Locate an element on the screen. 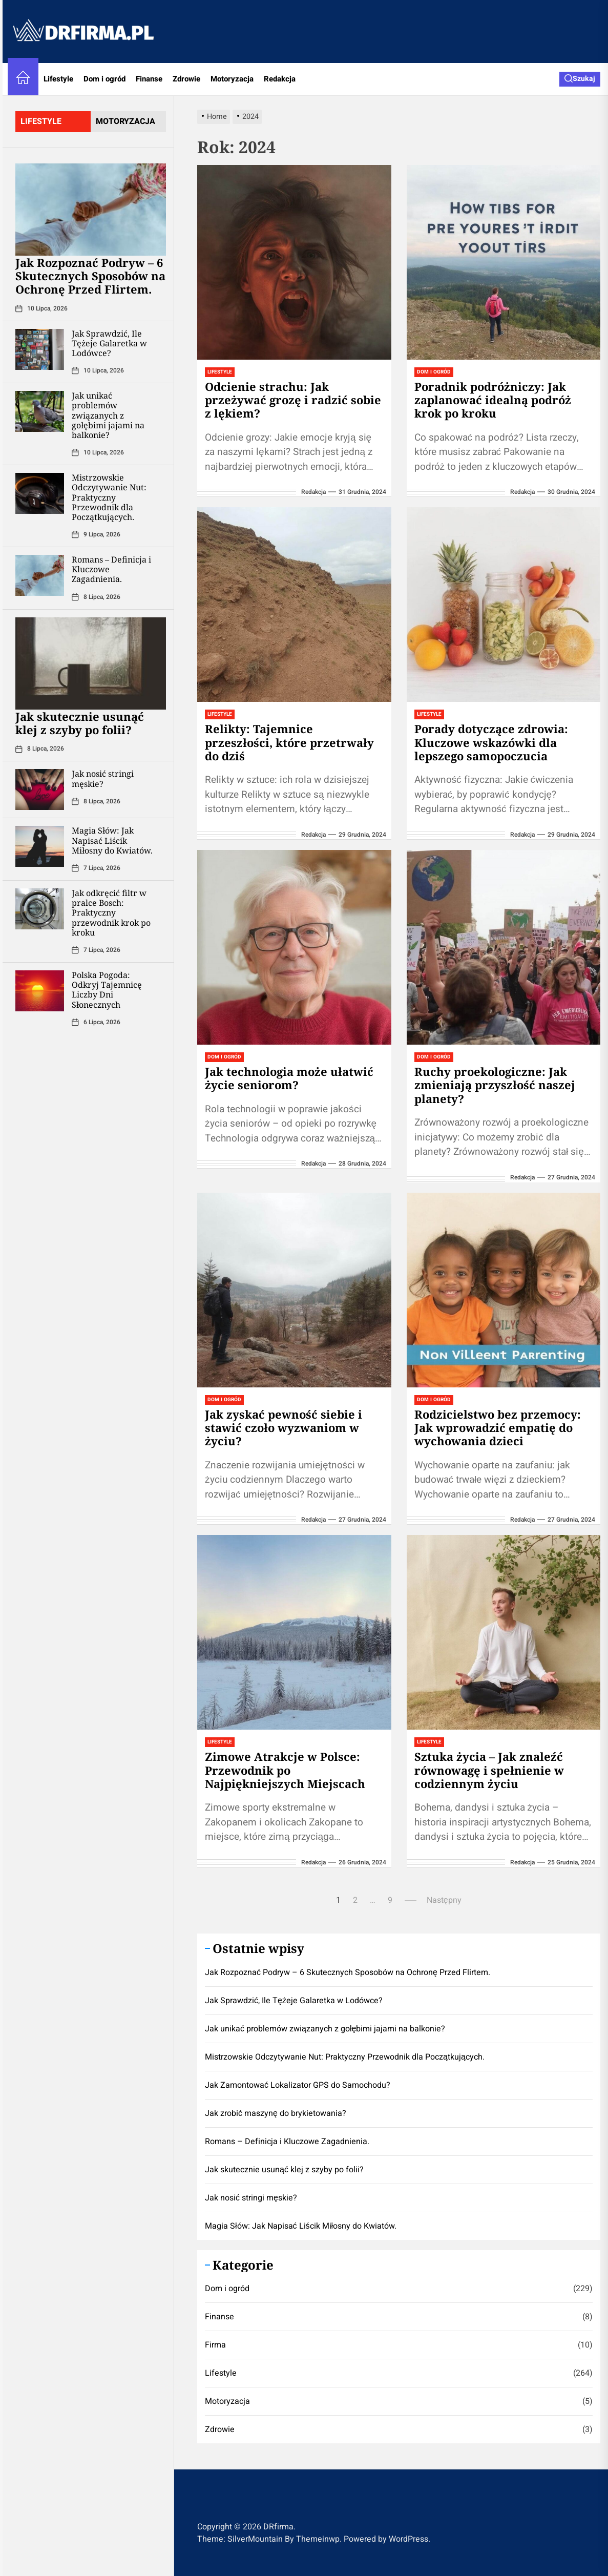 This screenshot has width=608, height=2576. [Romans – Definicja i Kluczowe Zagadnienia.] is located at coordinates (39, 575).